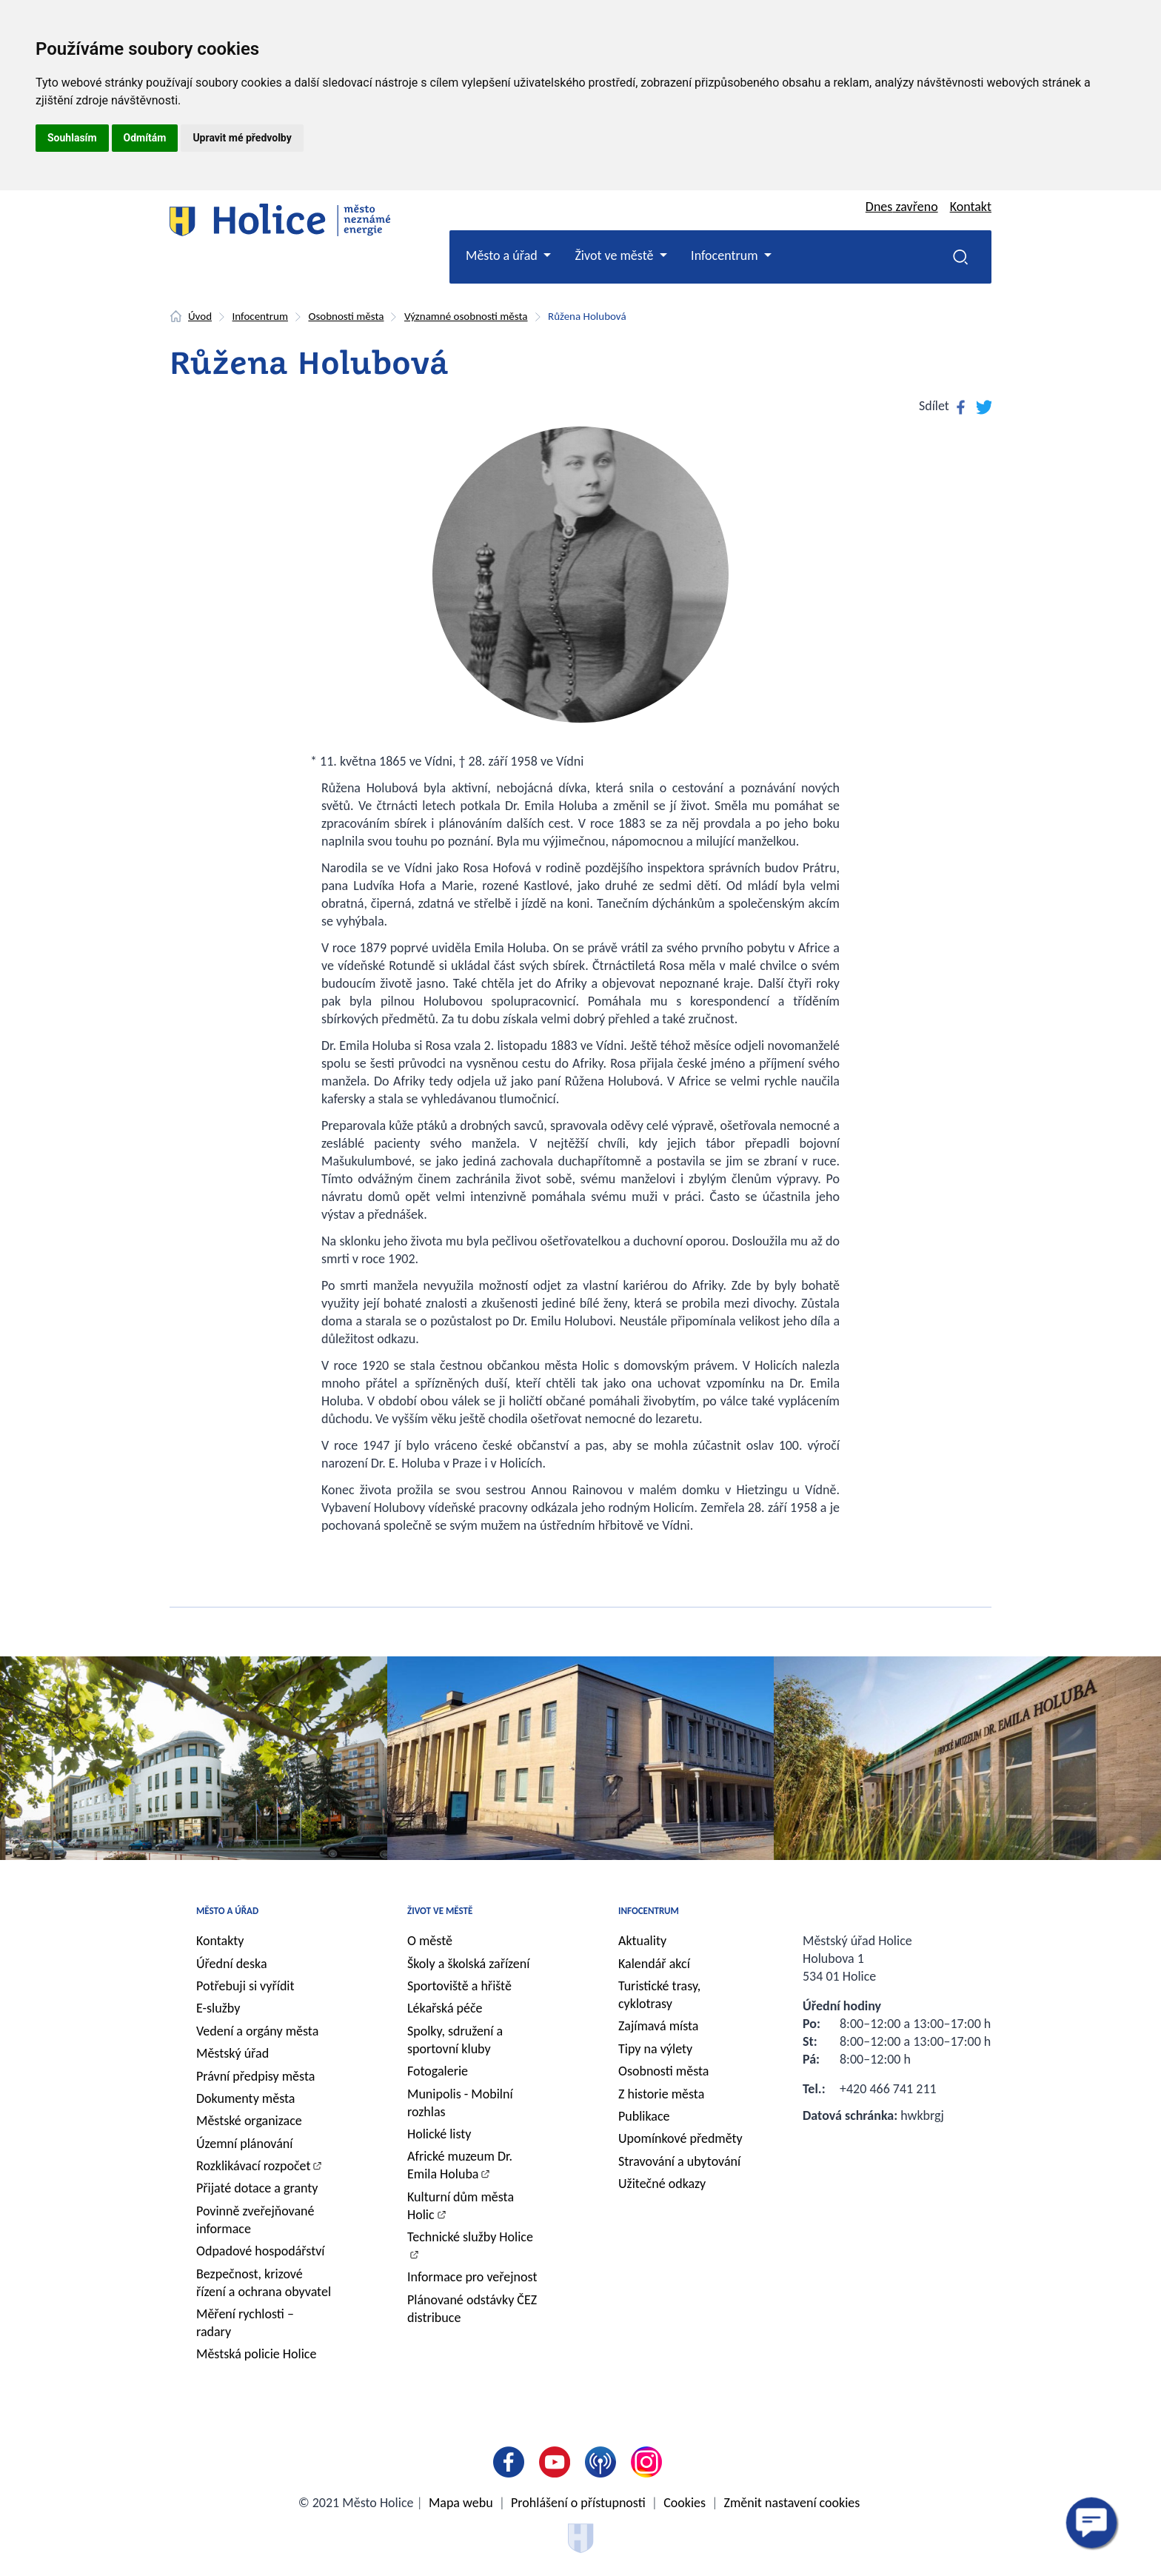  I want to click on Město a úřad, so click(227, 1910).